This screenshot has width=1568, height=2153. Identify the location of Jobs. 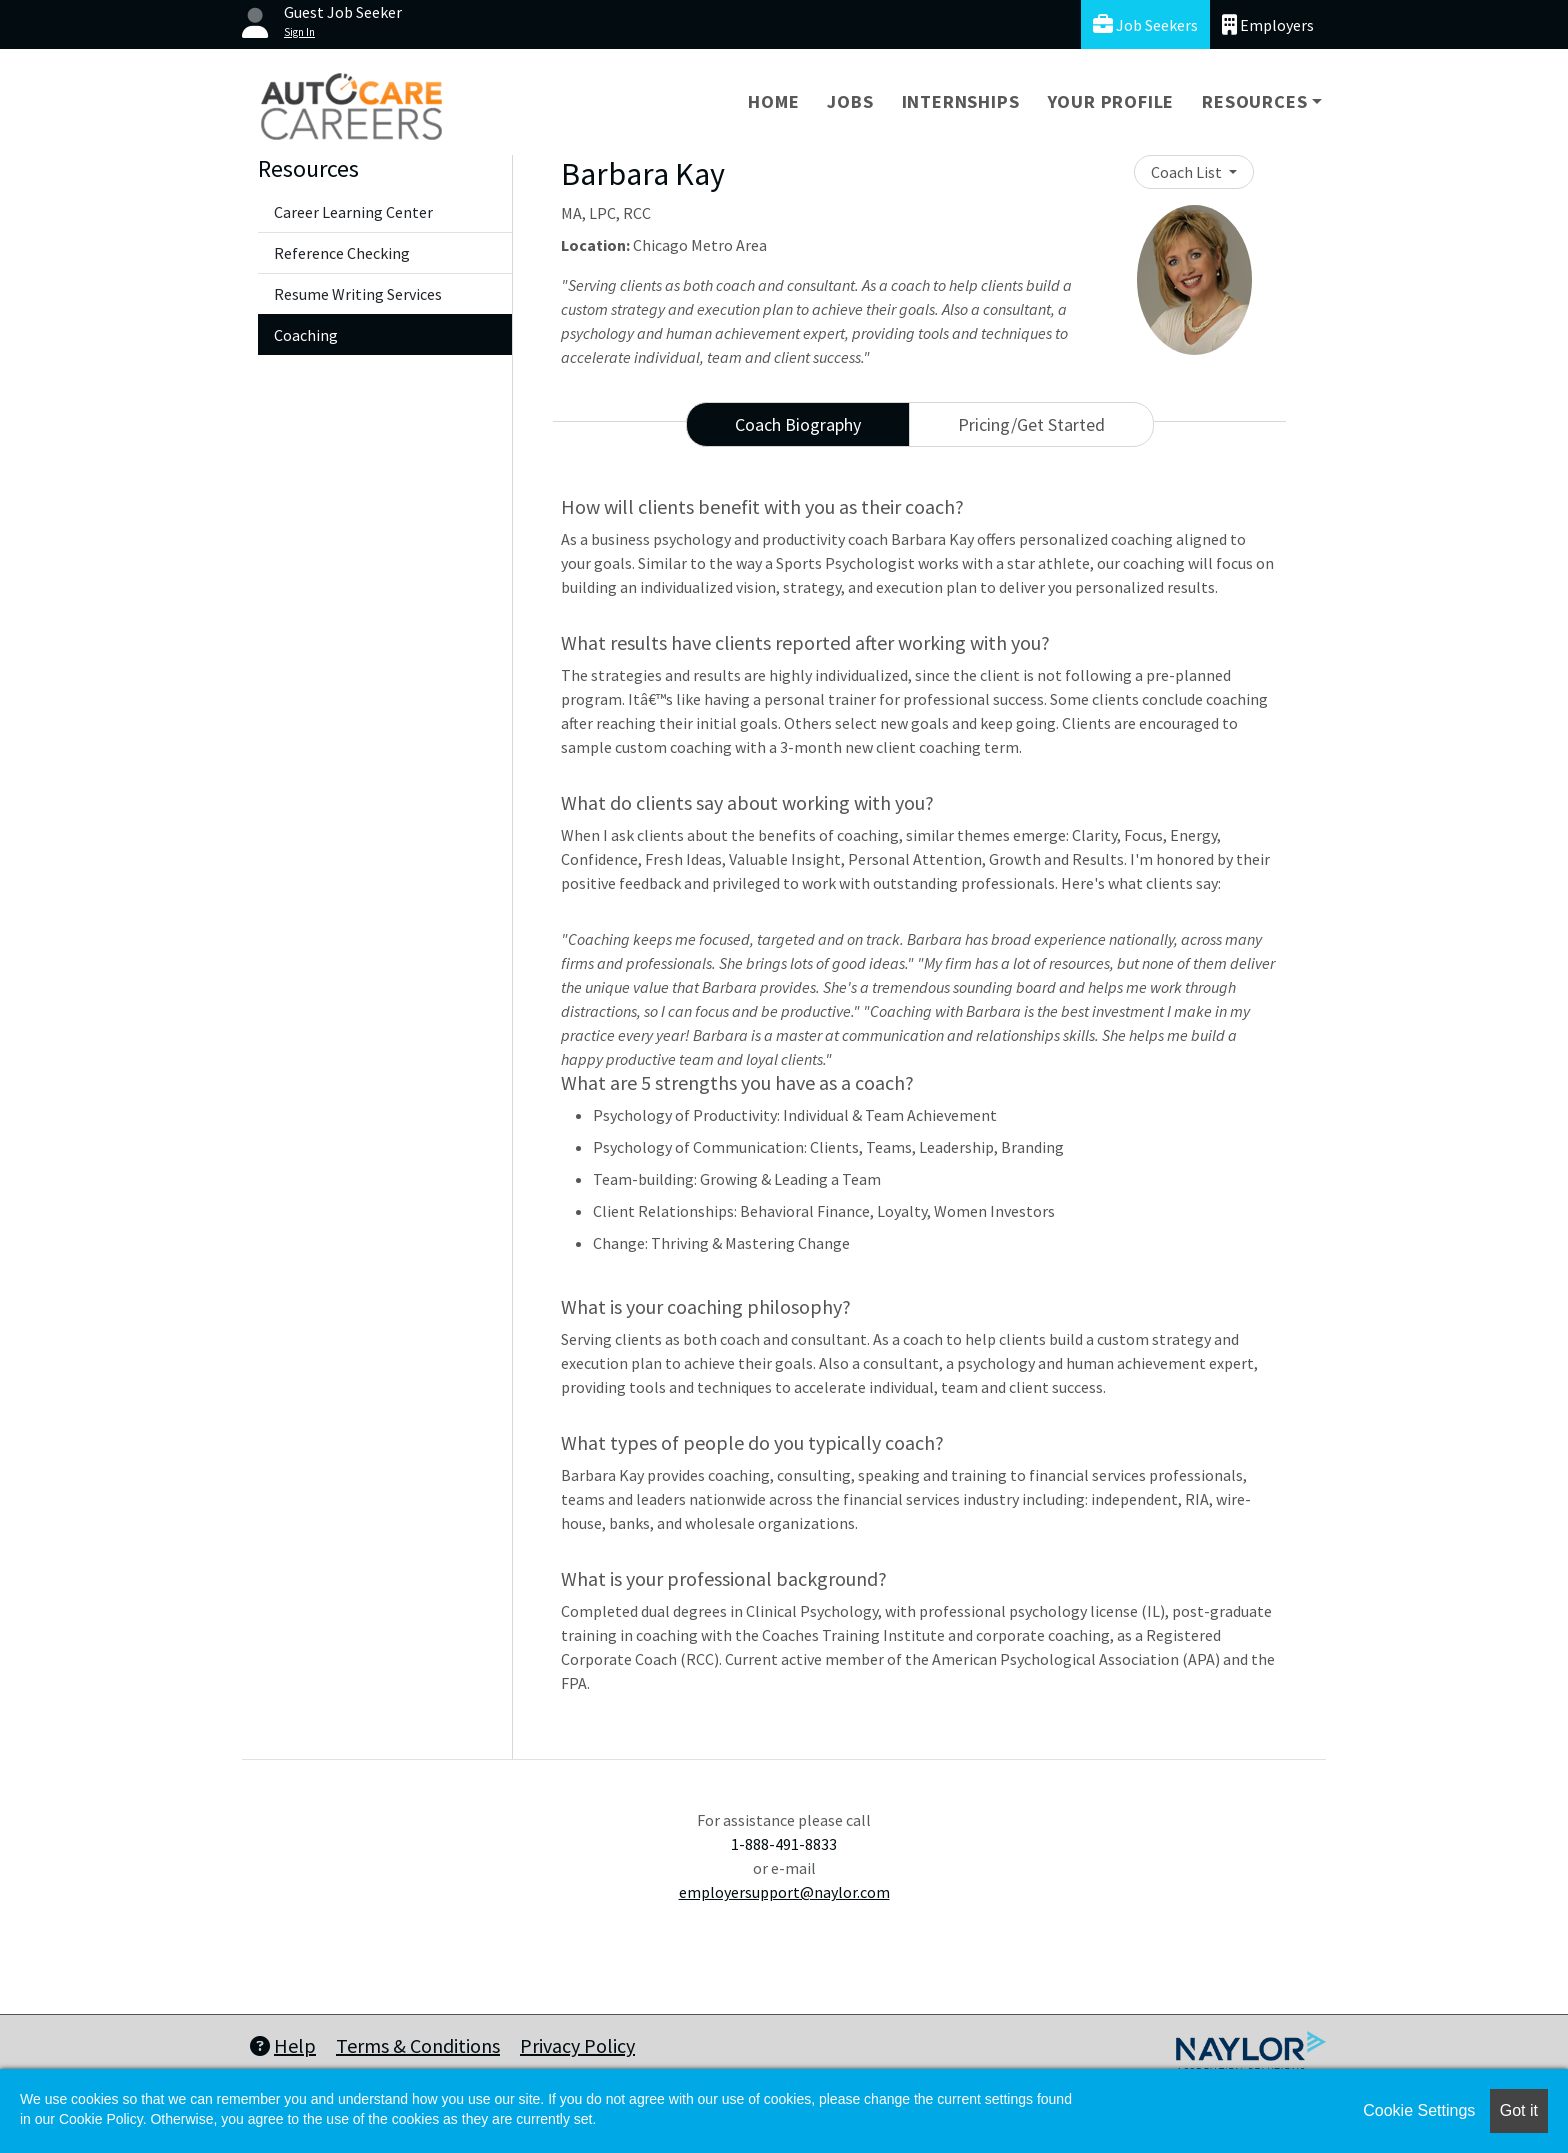
(850, 101).